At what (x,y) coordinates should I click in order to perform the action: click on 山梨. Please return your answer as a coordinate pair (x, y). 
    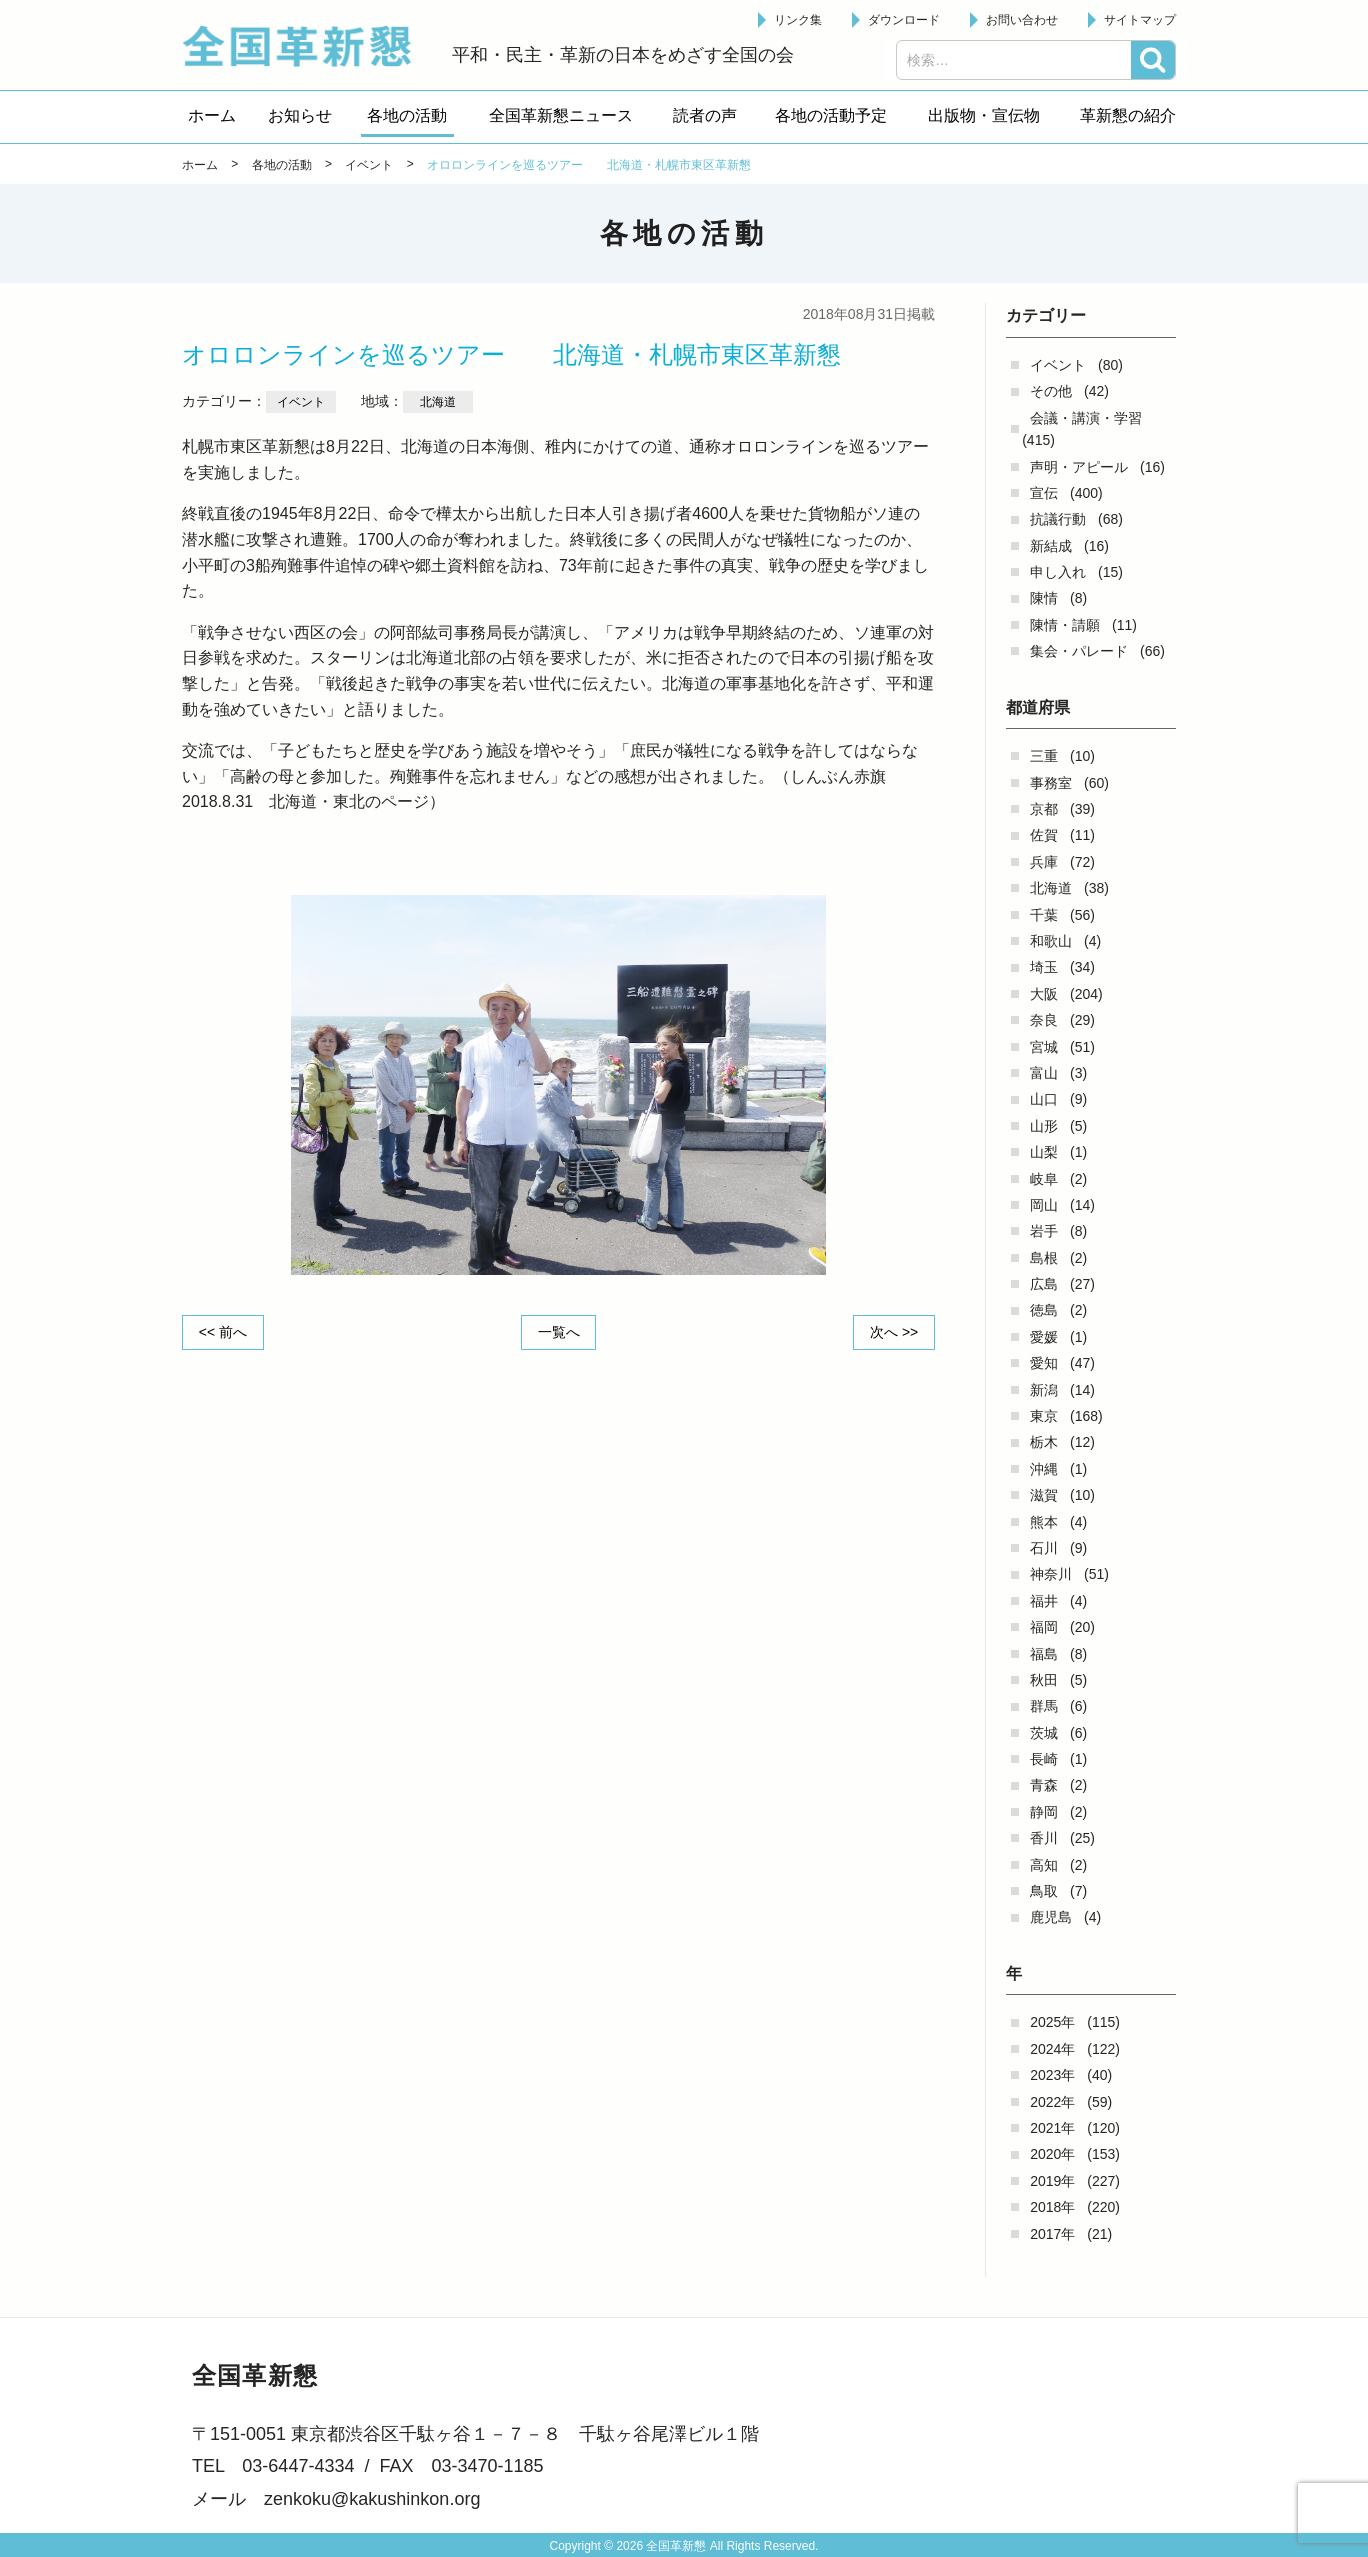
    Looking at the image, I should click on (1044, 1152).